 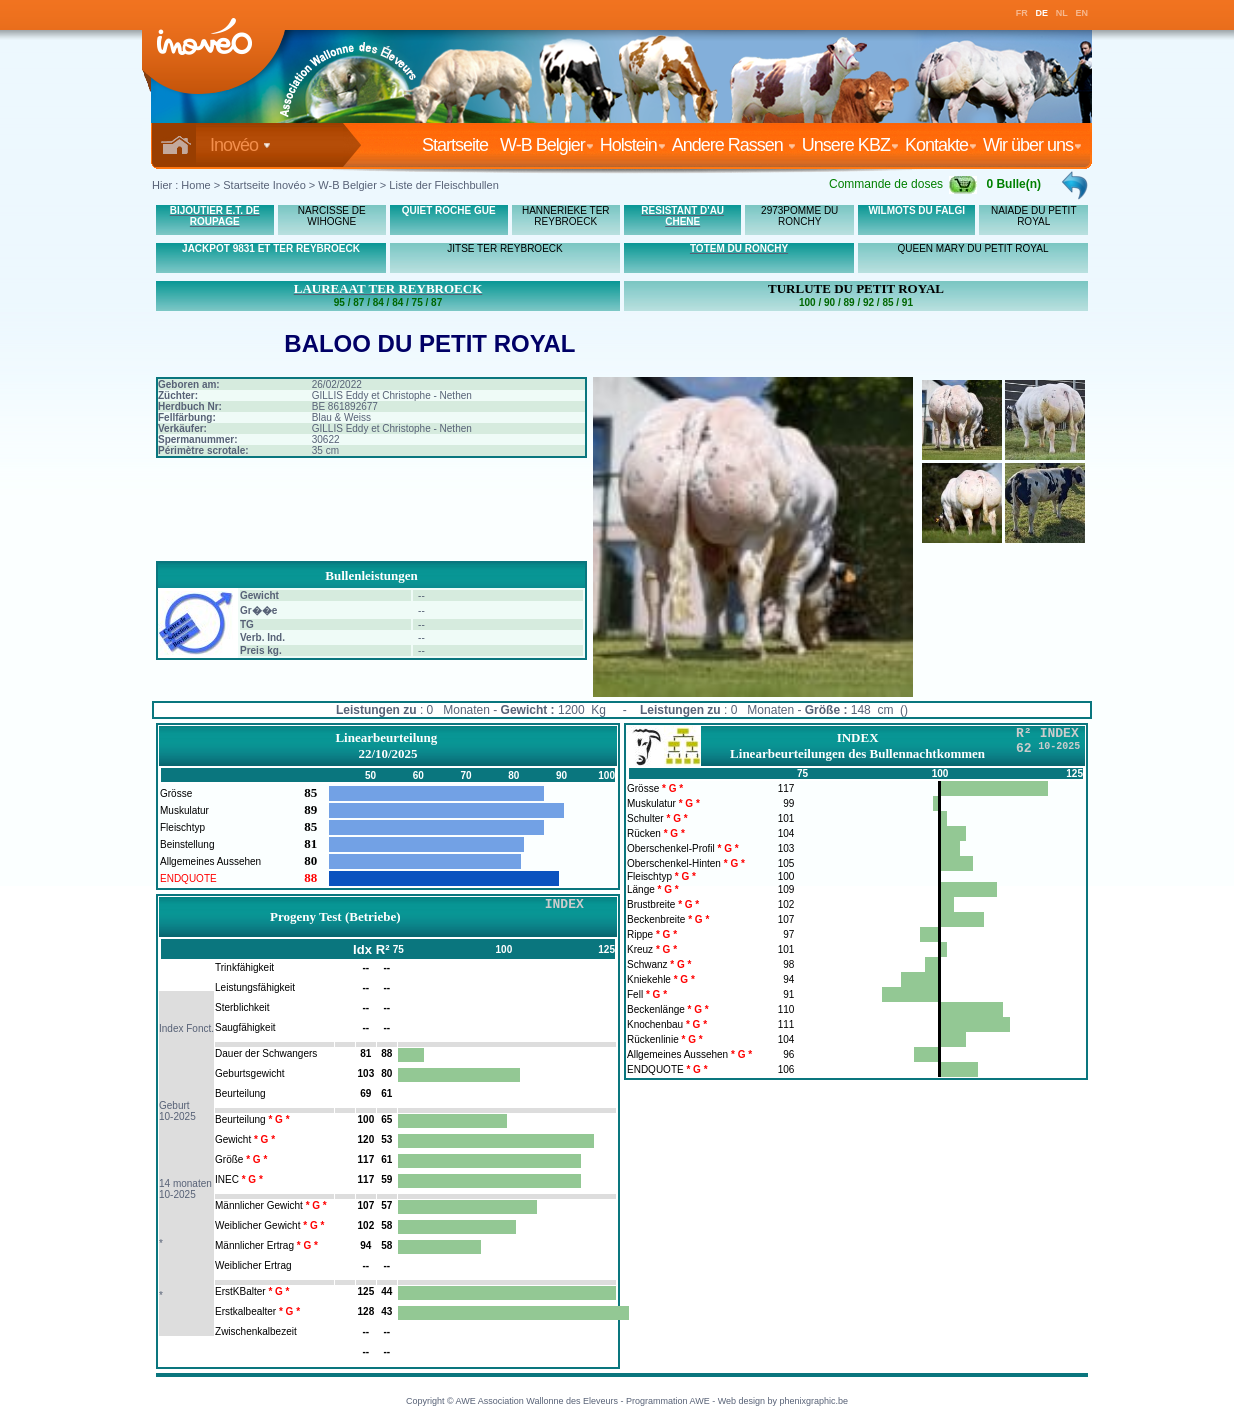 I want to click on 10-2025, so click(x=177, y=1116).